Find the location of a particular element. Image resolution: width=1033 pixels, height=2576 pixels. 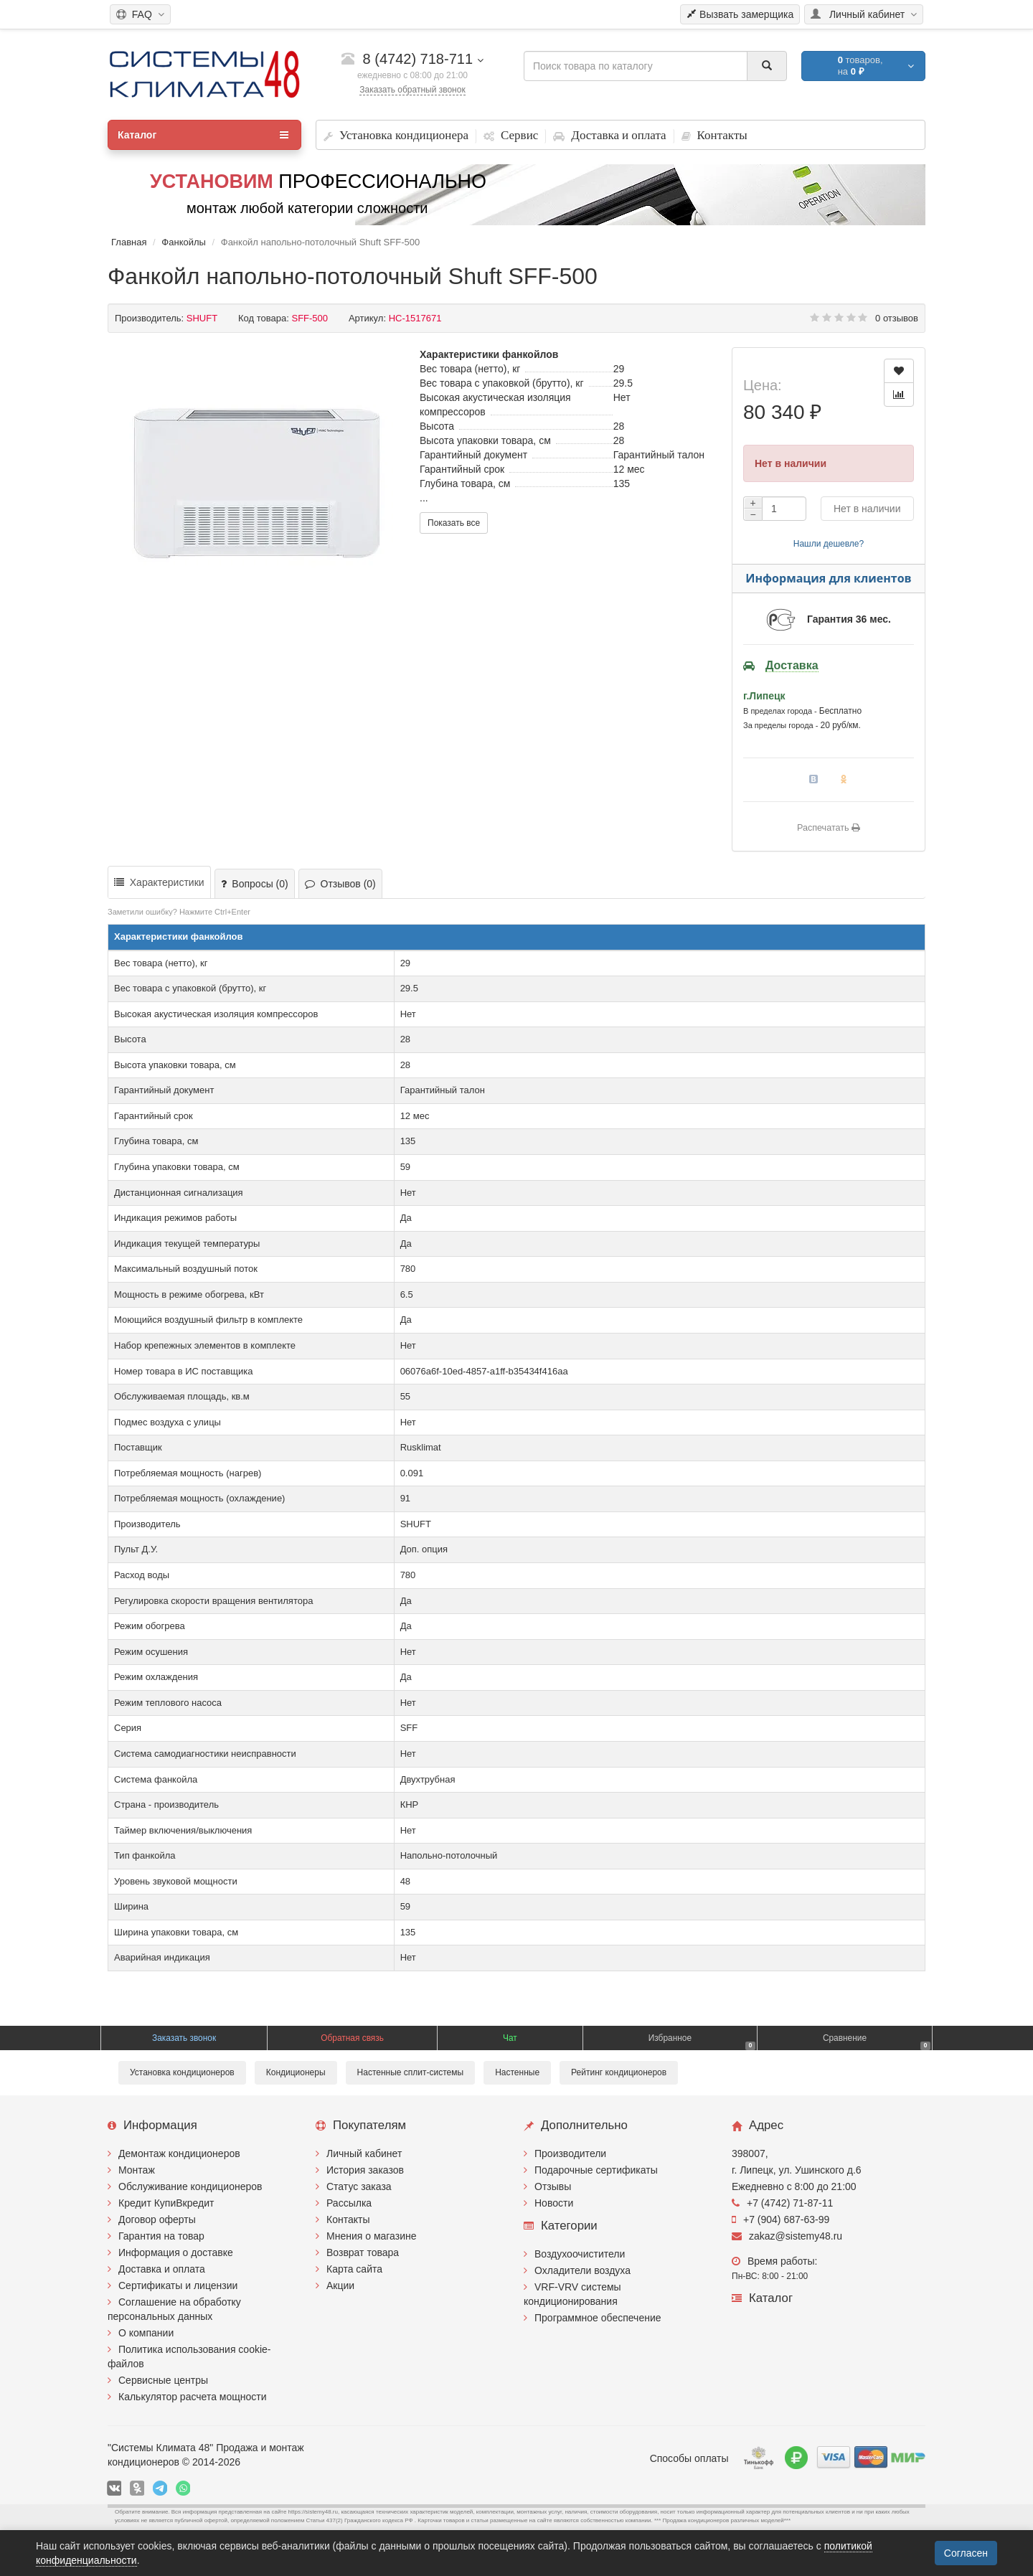

Сервисные центры is located at coordinates (163, 2380).